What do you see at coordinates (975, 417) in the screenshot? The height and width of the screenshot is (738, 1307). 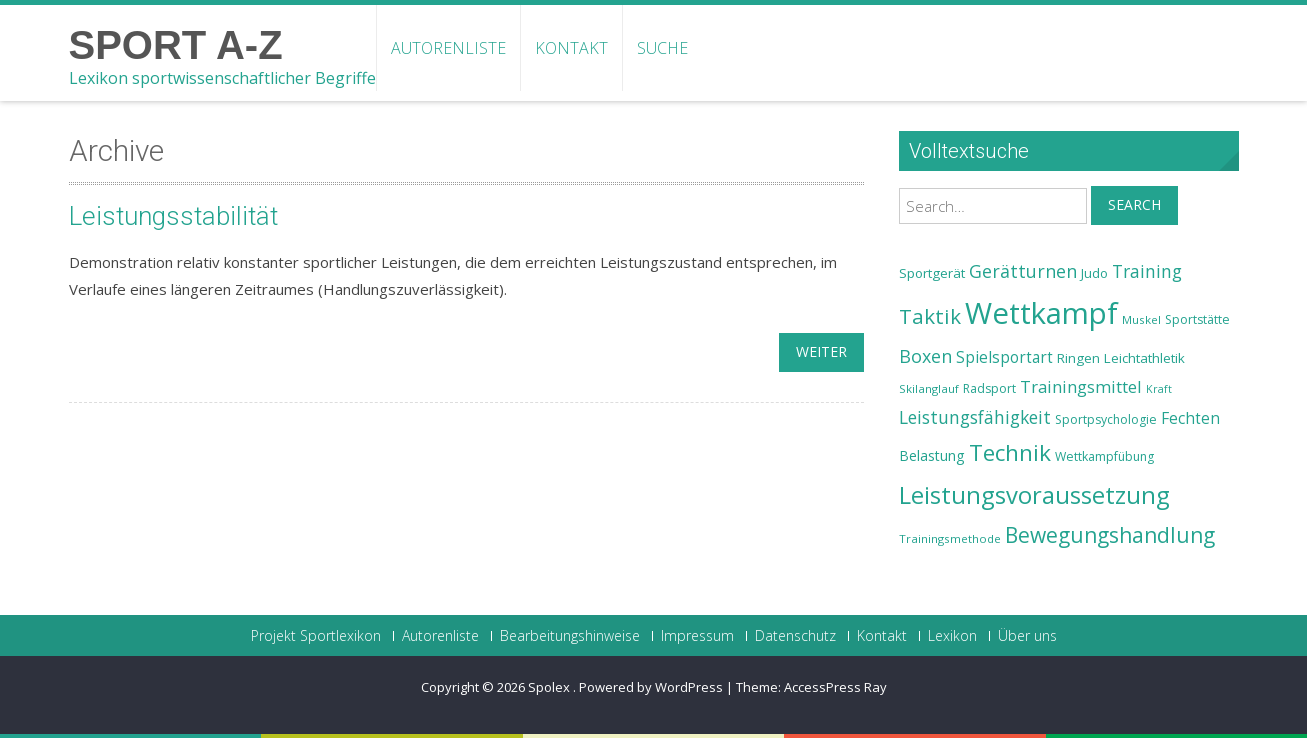 I see `Leistungsfähigkeit [Leistungsfähigkeit (31 Einträge)]` at bounding box center [975, 417].